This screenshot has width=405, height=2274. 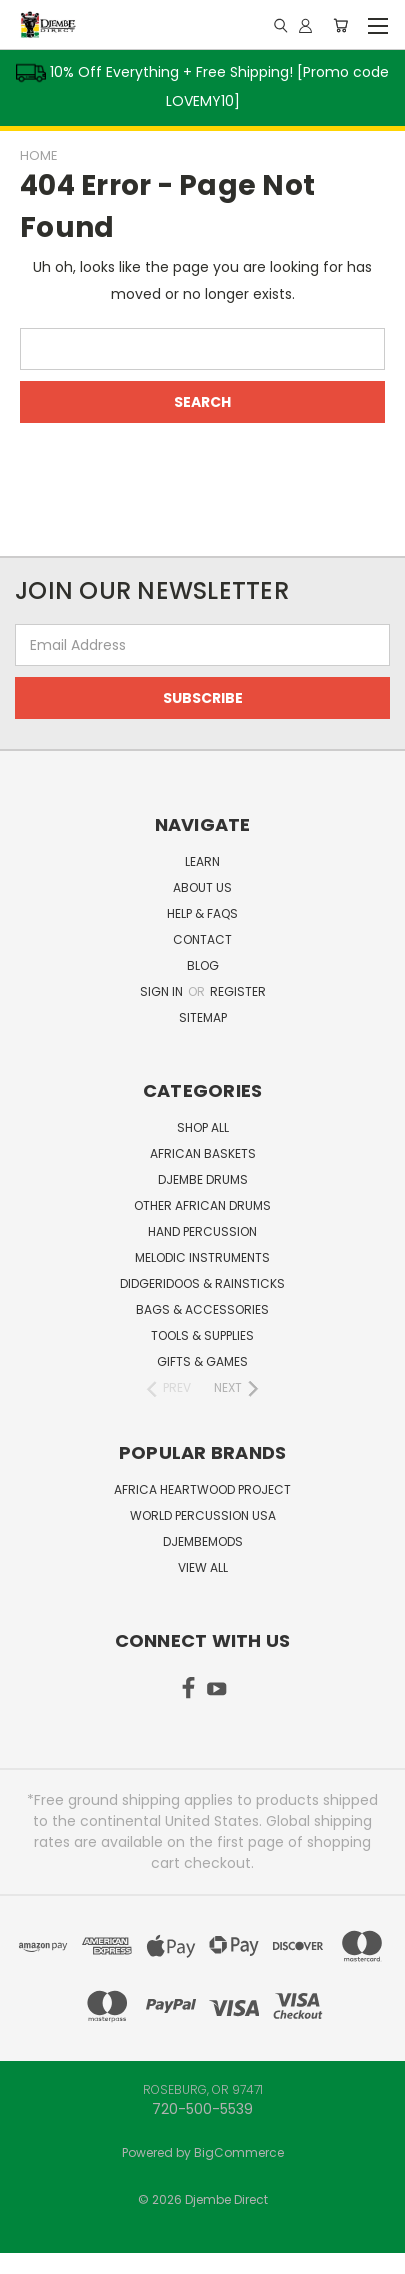 What do you see at coordinates (239, 2152) in the screenshot?
I see `BigCommerce` at bounding box center [239, 2152].